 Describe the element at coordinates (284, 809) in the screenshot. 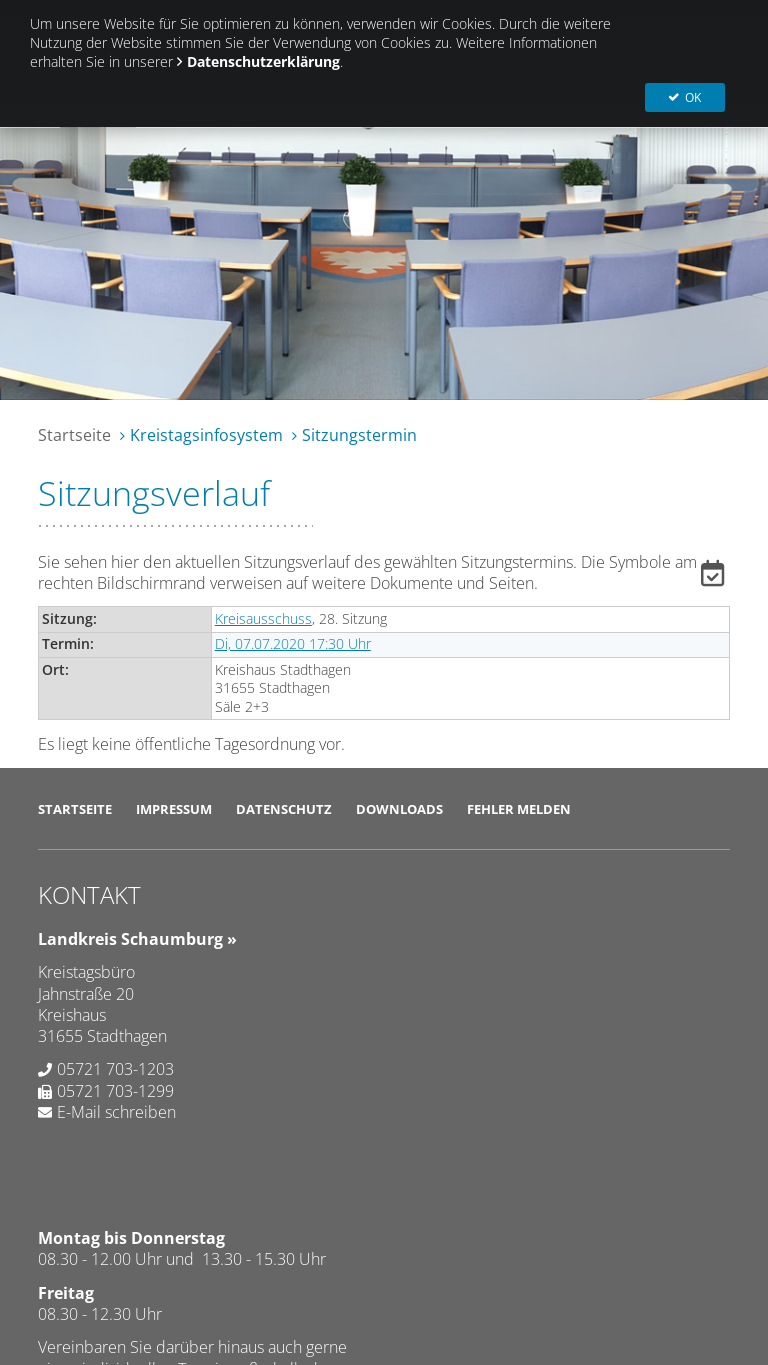

I see `Datenschutz` at that location.